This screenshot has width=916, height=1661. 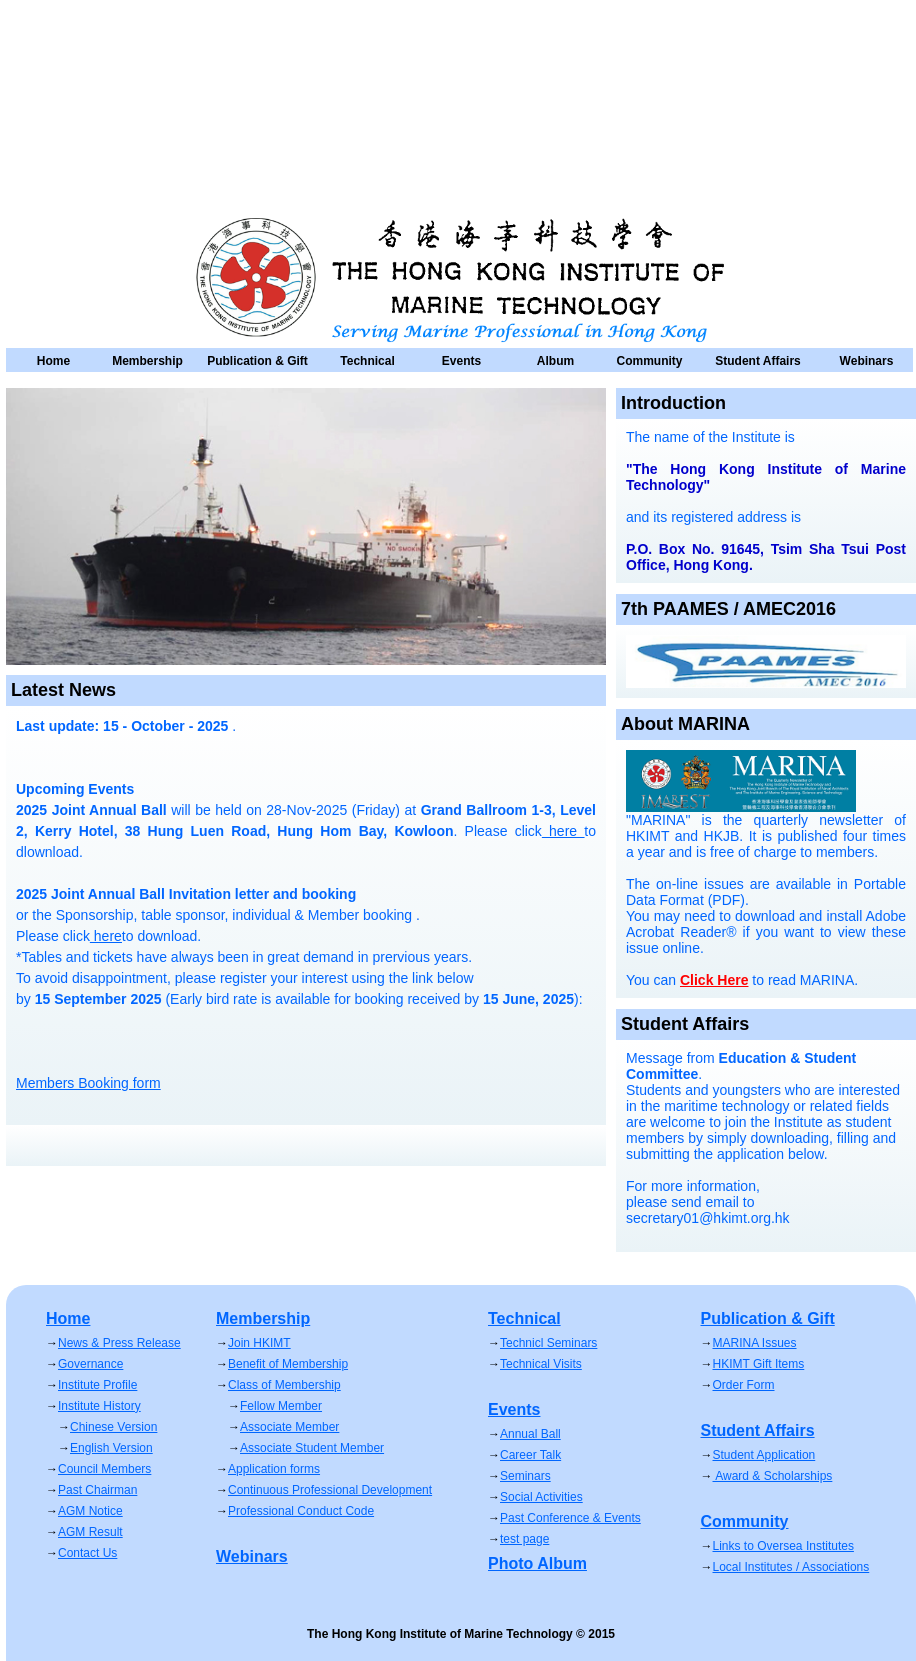 I want to click on Album, so click(x=555, y=361).